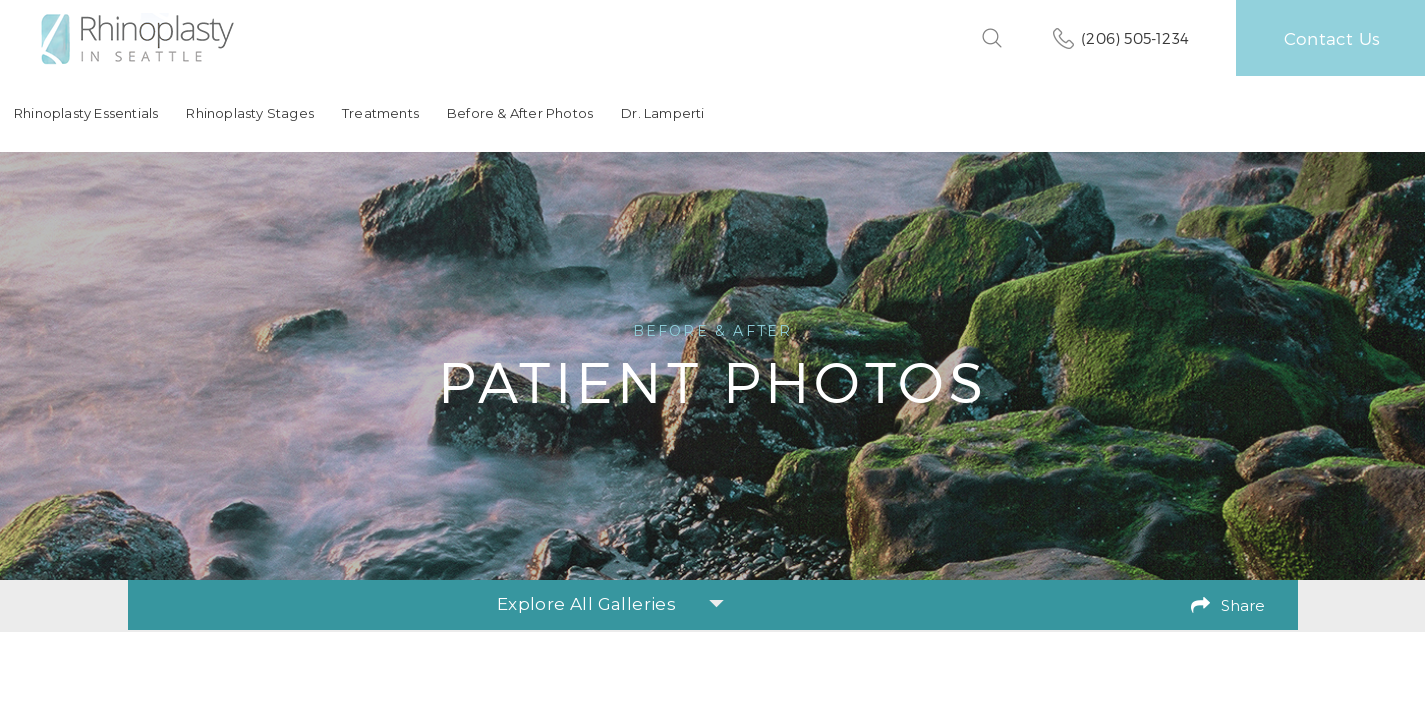 Image resolution: width=1425 pixels, height=720 pixels. I want to click on Share, so click(1243, 605).